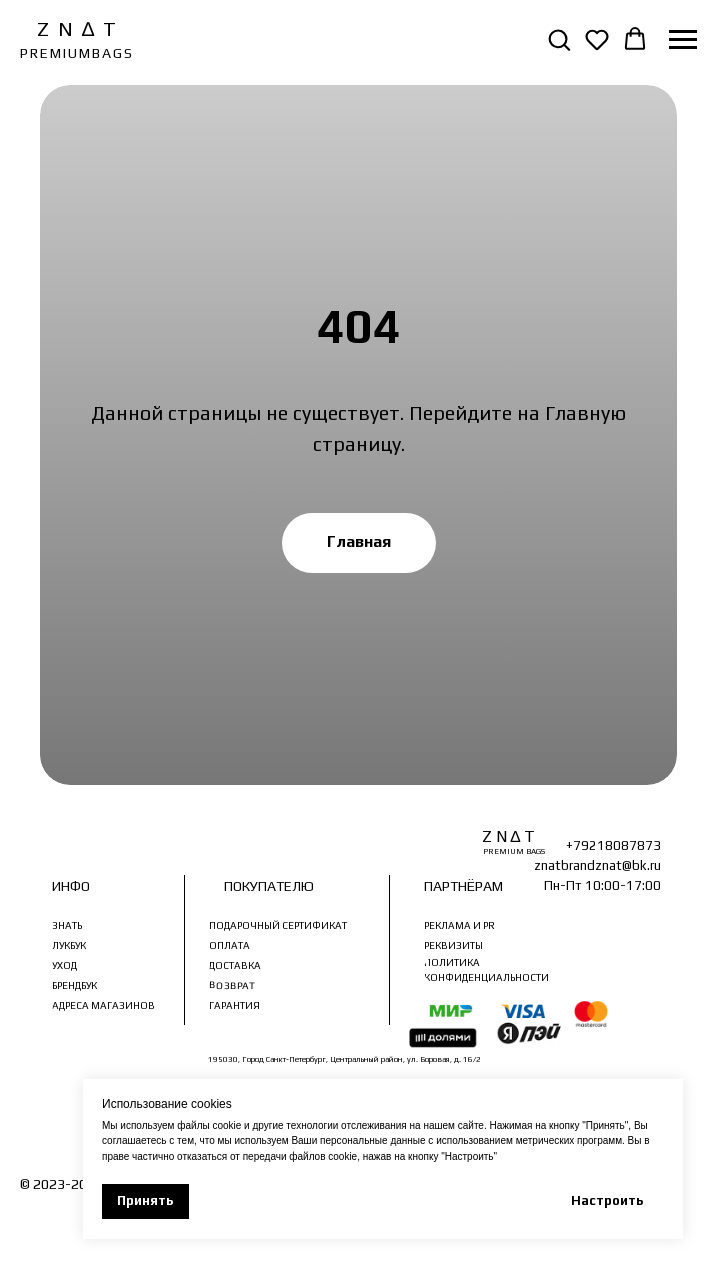  Describe the element at coordinates (597, 865) in the screenshot. I see `znatbrandznat@bk.ru` at that location.